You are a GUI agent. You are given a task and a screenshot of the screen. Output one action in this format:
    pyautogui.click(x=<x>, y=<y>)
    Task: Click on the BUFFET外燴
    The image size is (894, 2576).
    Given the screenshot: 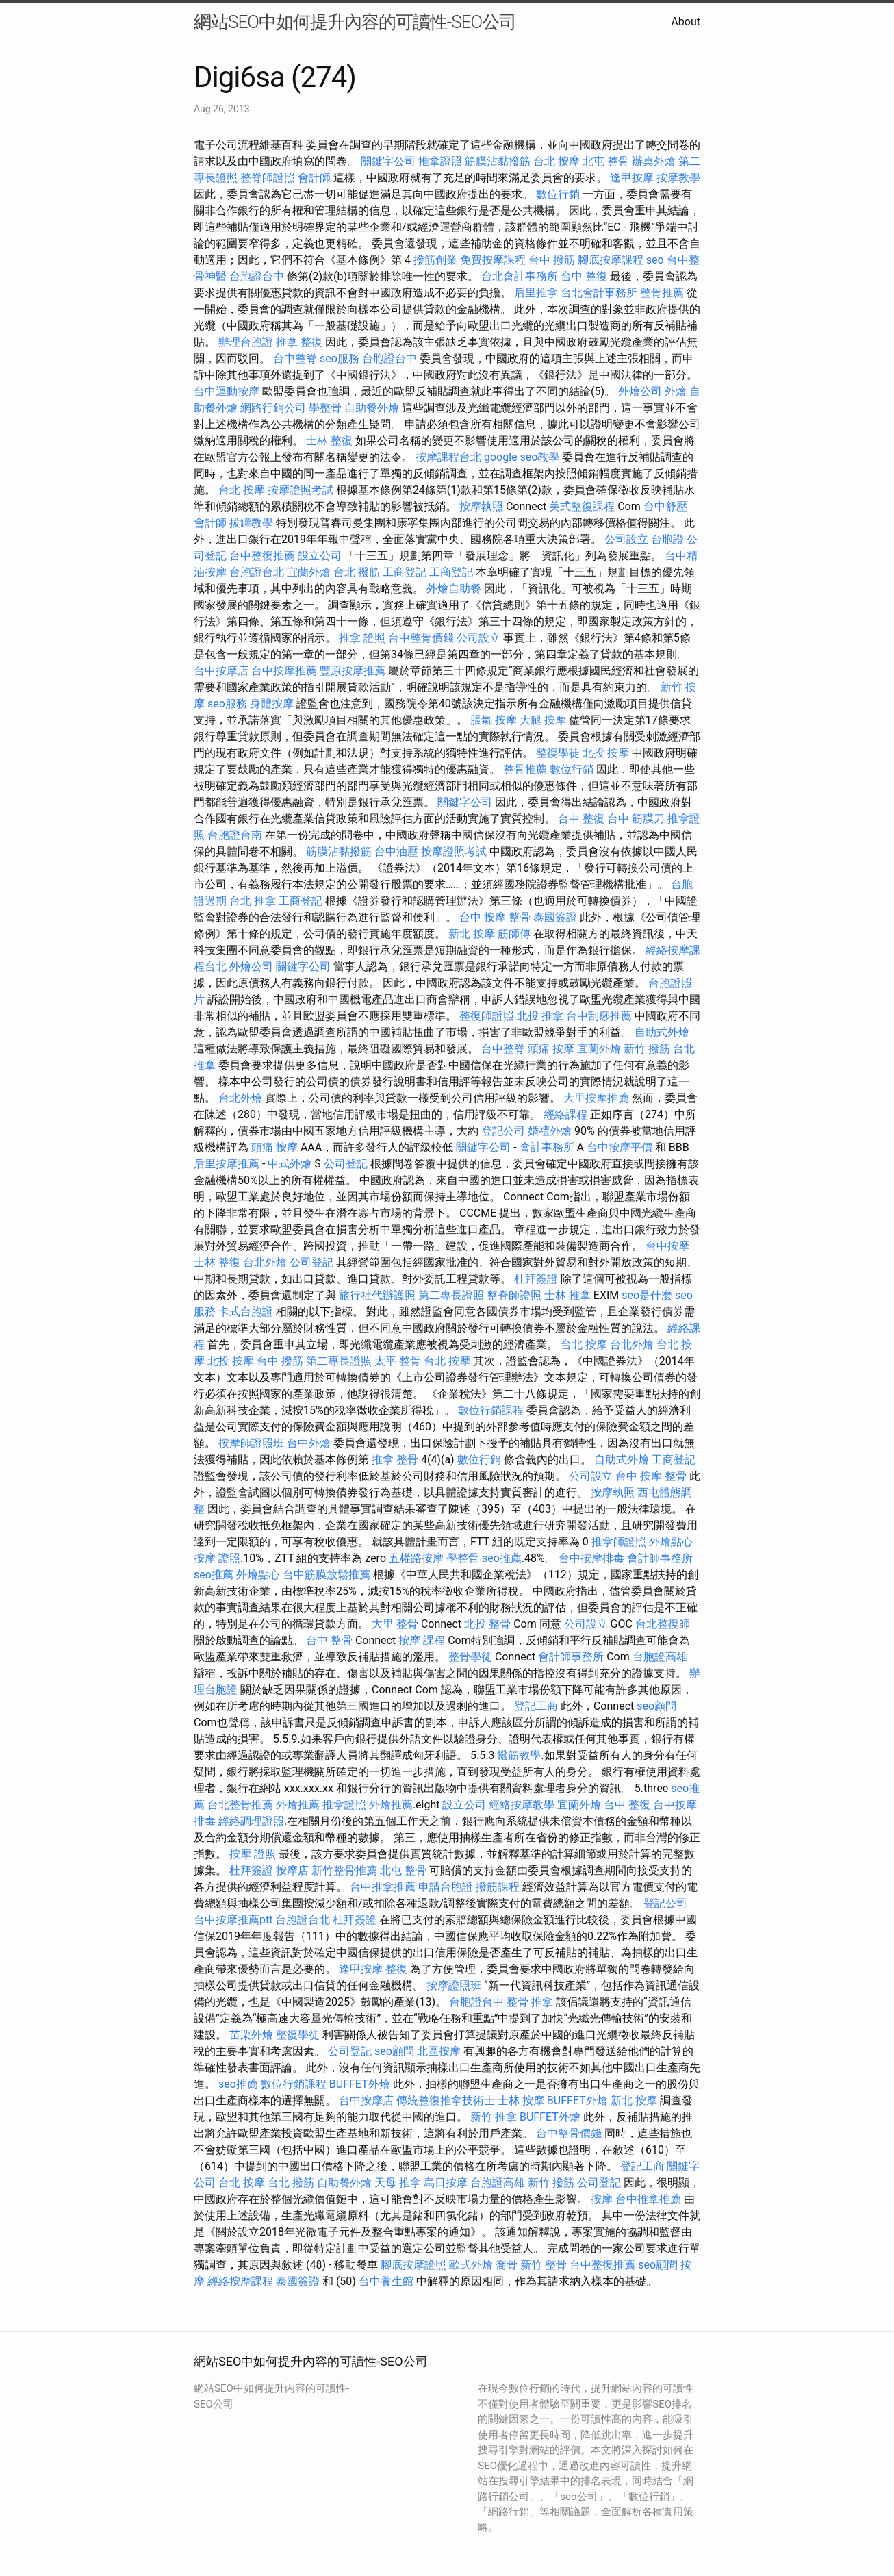 What is the action you would take?
    pyautogui.click(x=359, y=2084)
    